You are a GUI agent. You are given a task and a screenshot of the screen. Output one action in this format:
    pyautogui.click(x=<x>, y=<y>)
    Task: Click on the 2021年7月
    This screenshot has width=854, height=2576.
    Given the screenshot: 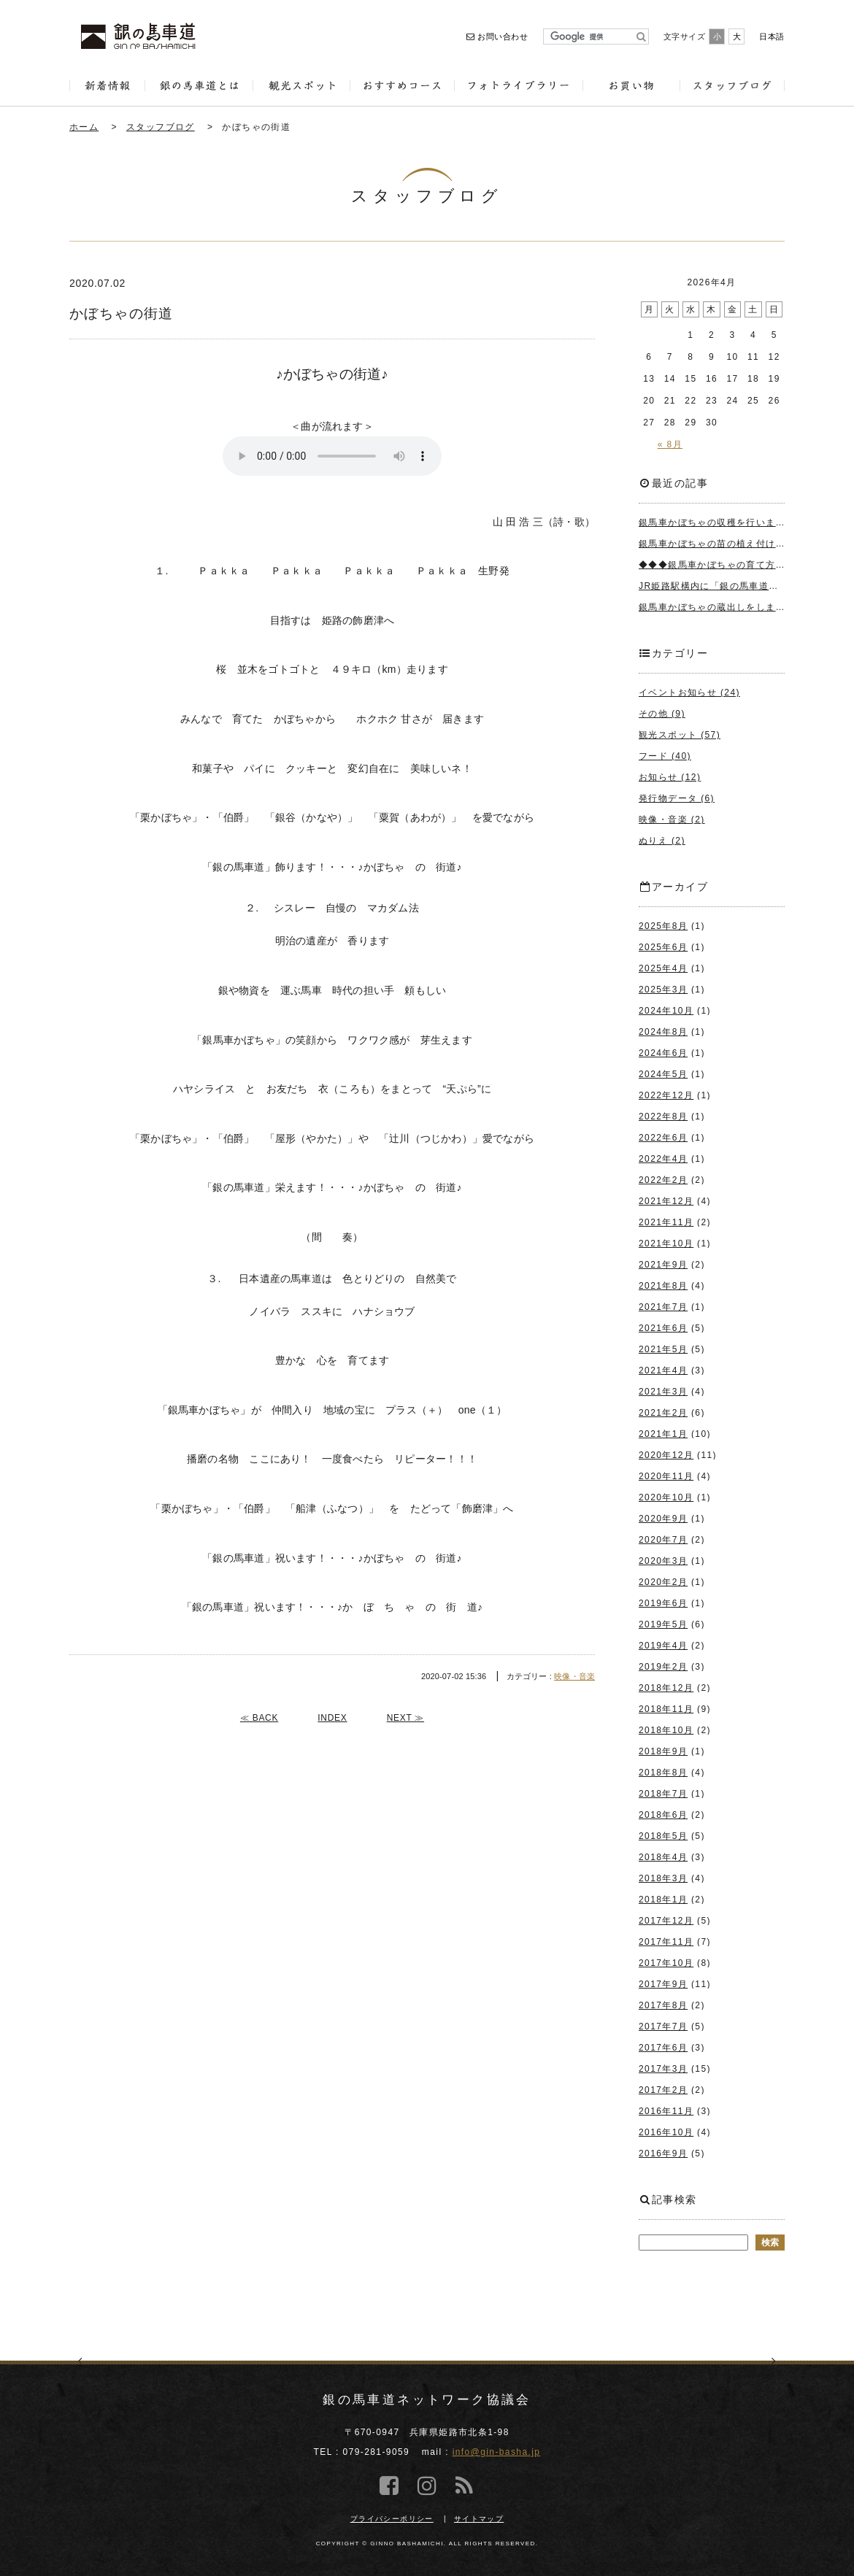 What is the action you would take?
    pyautogui.click(x=663, y=1307)
    